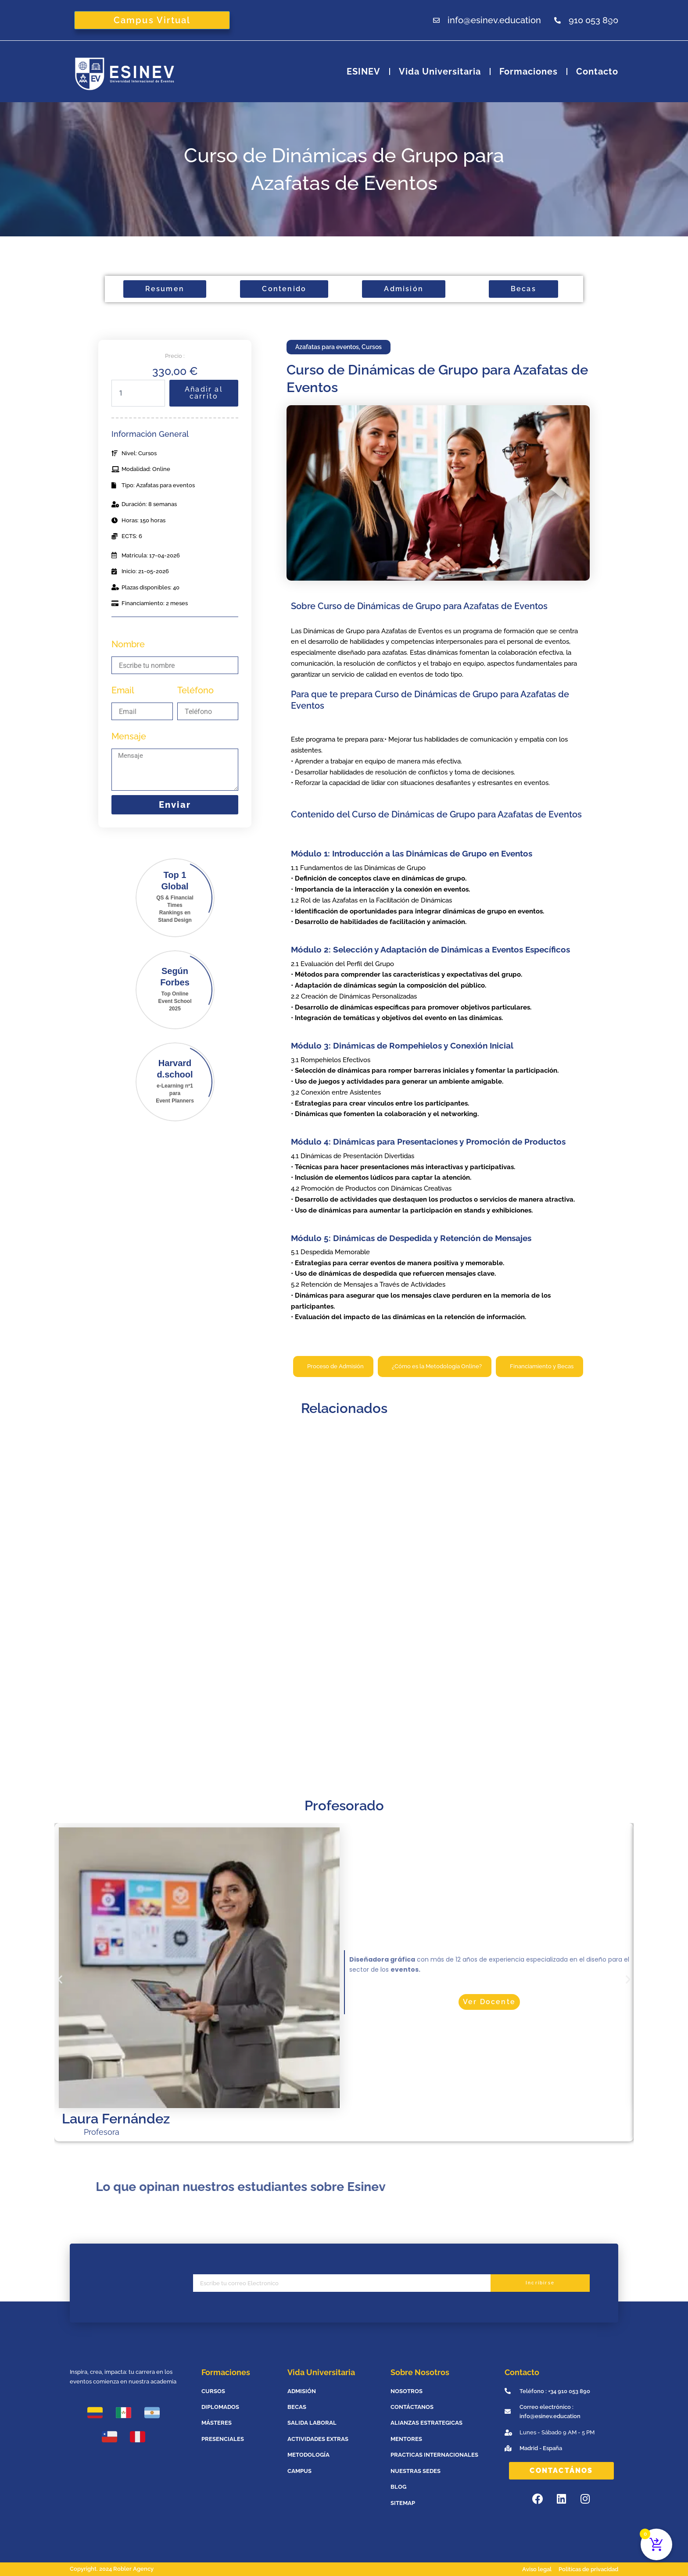 This screenshot has height=2576, width=688. Describe the element at coordinates (327, 346) in the screenshot. I see `Azafatas para eventos` at that location.